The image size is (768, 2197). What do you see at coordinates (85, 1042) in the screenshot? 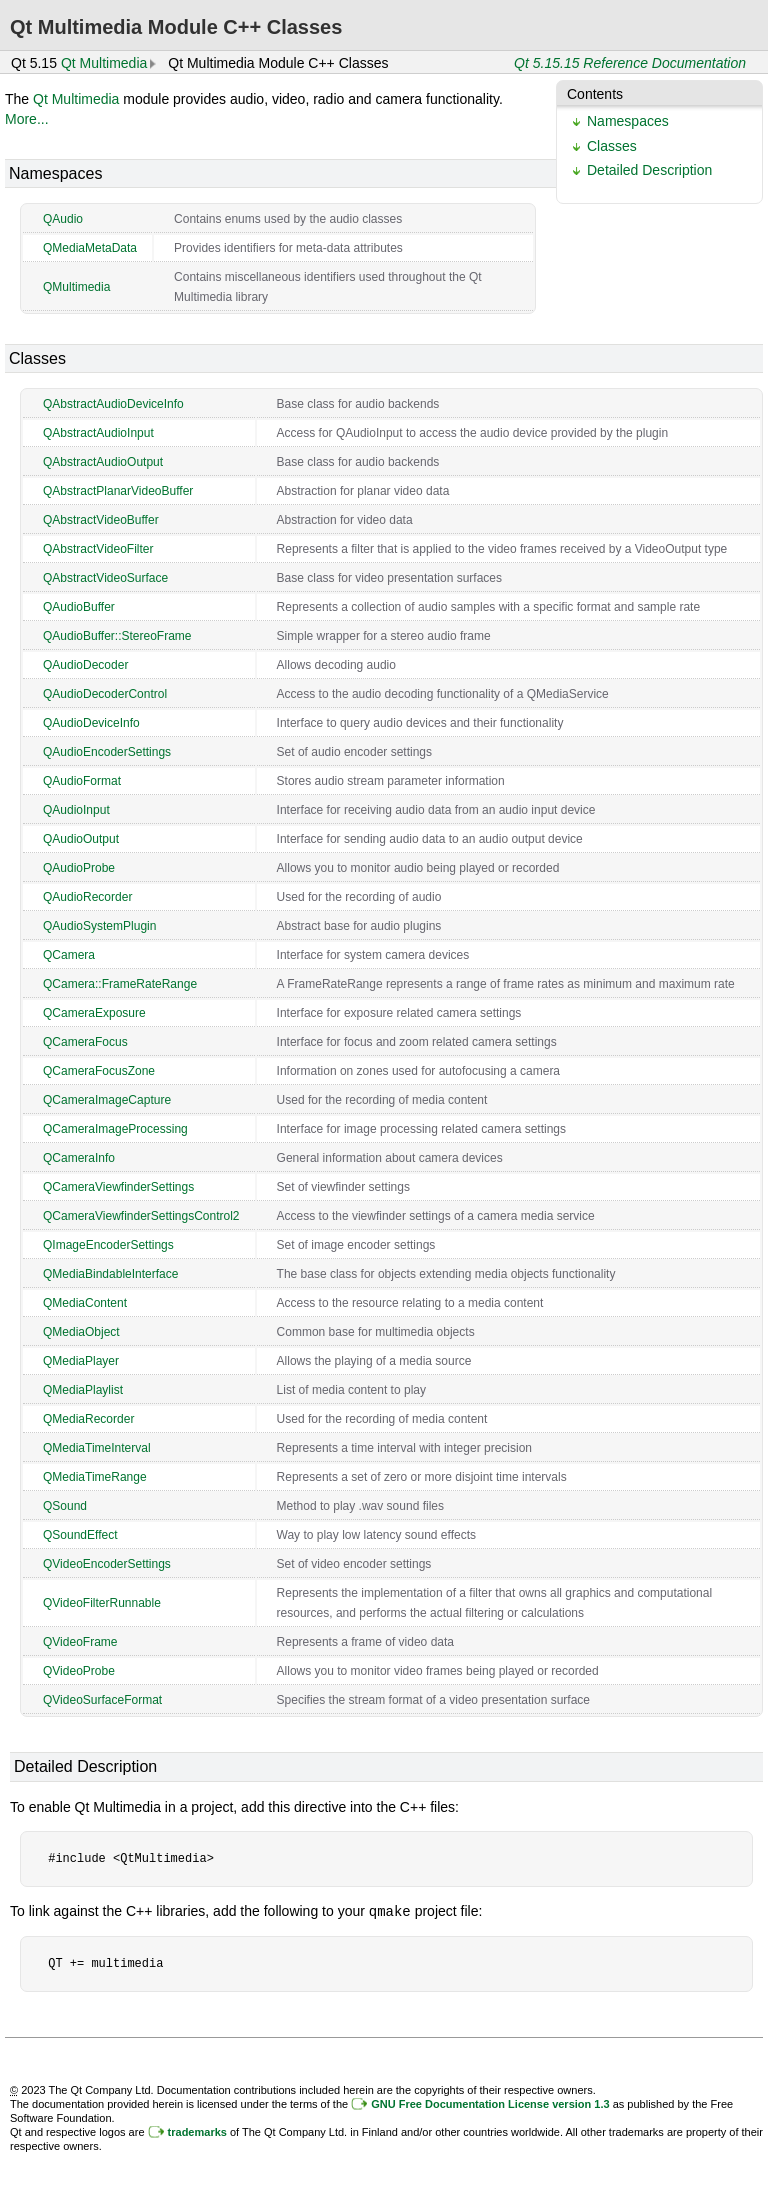
I see `QCameraFocus` at bounding box center [85, 1042].